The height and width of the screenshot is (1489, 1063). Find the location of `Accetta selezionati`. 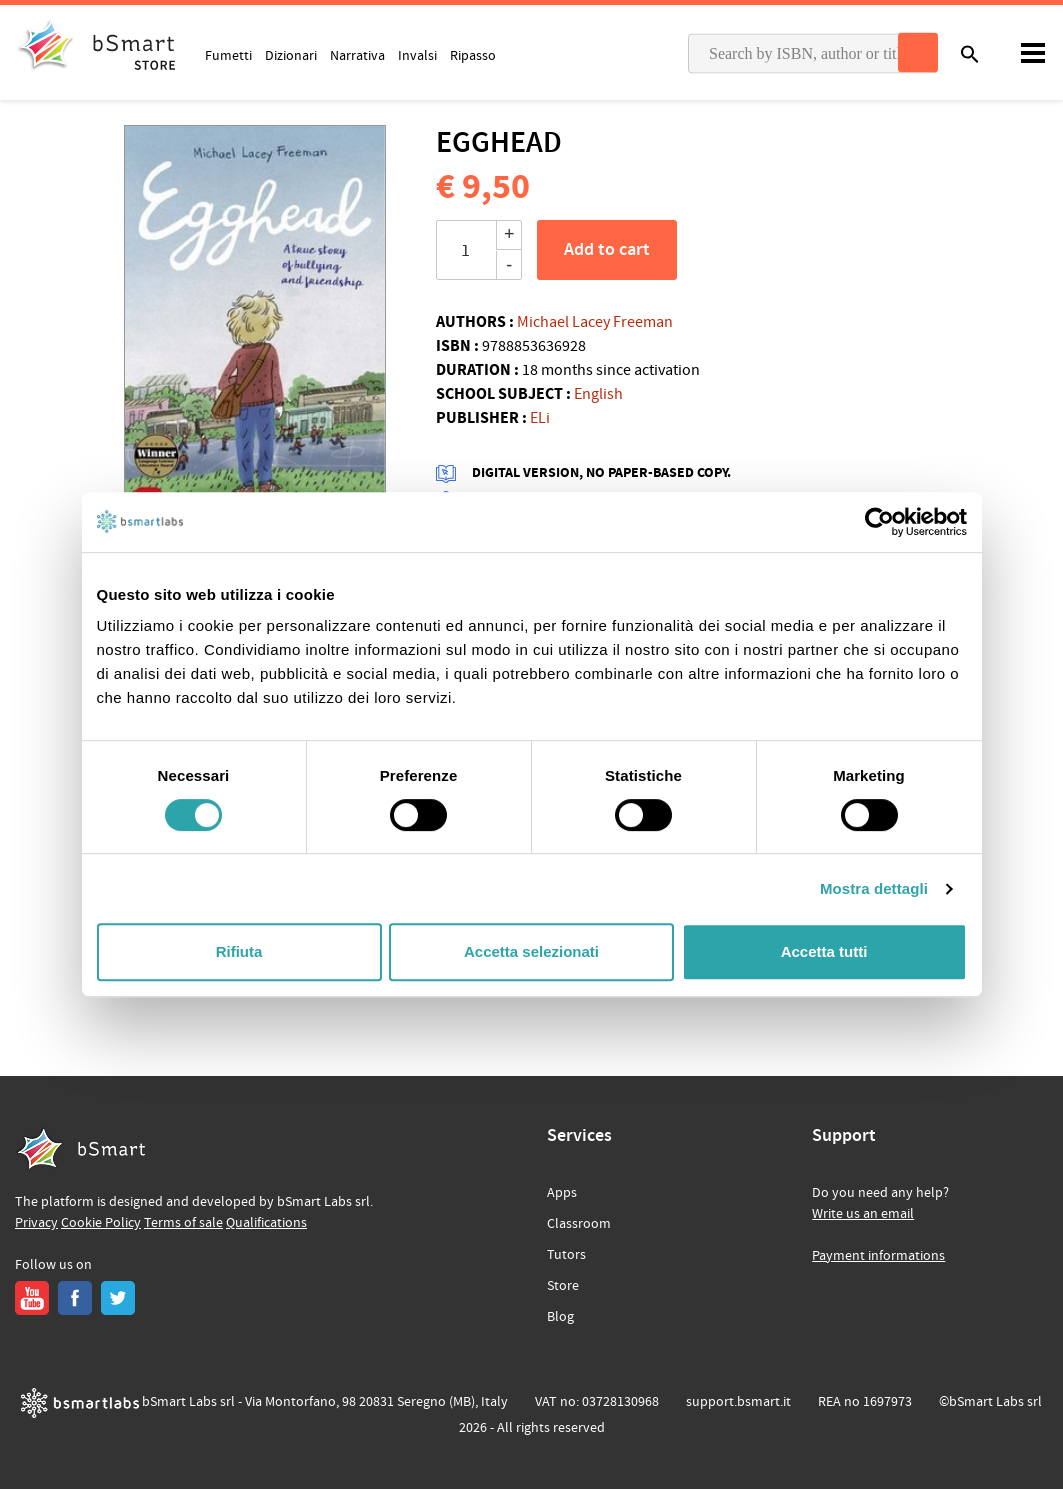

Accetta selezionati is located at coordinates (531, 951).